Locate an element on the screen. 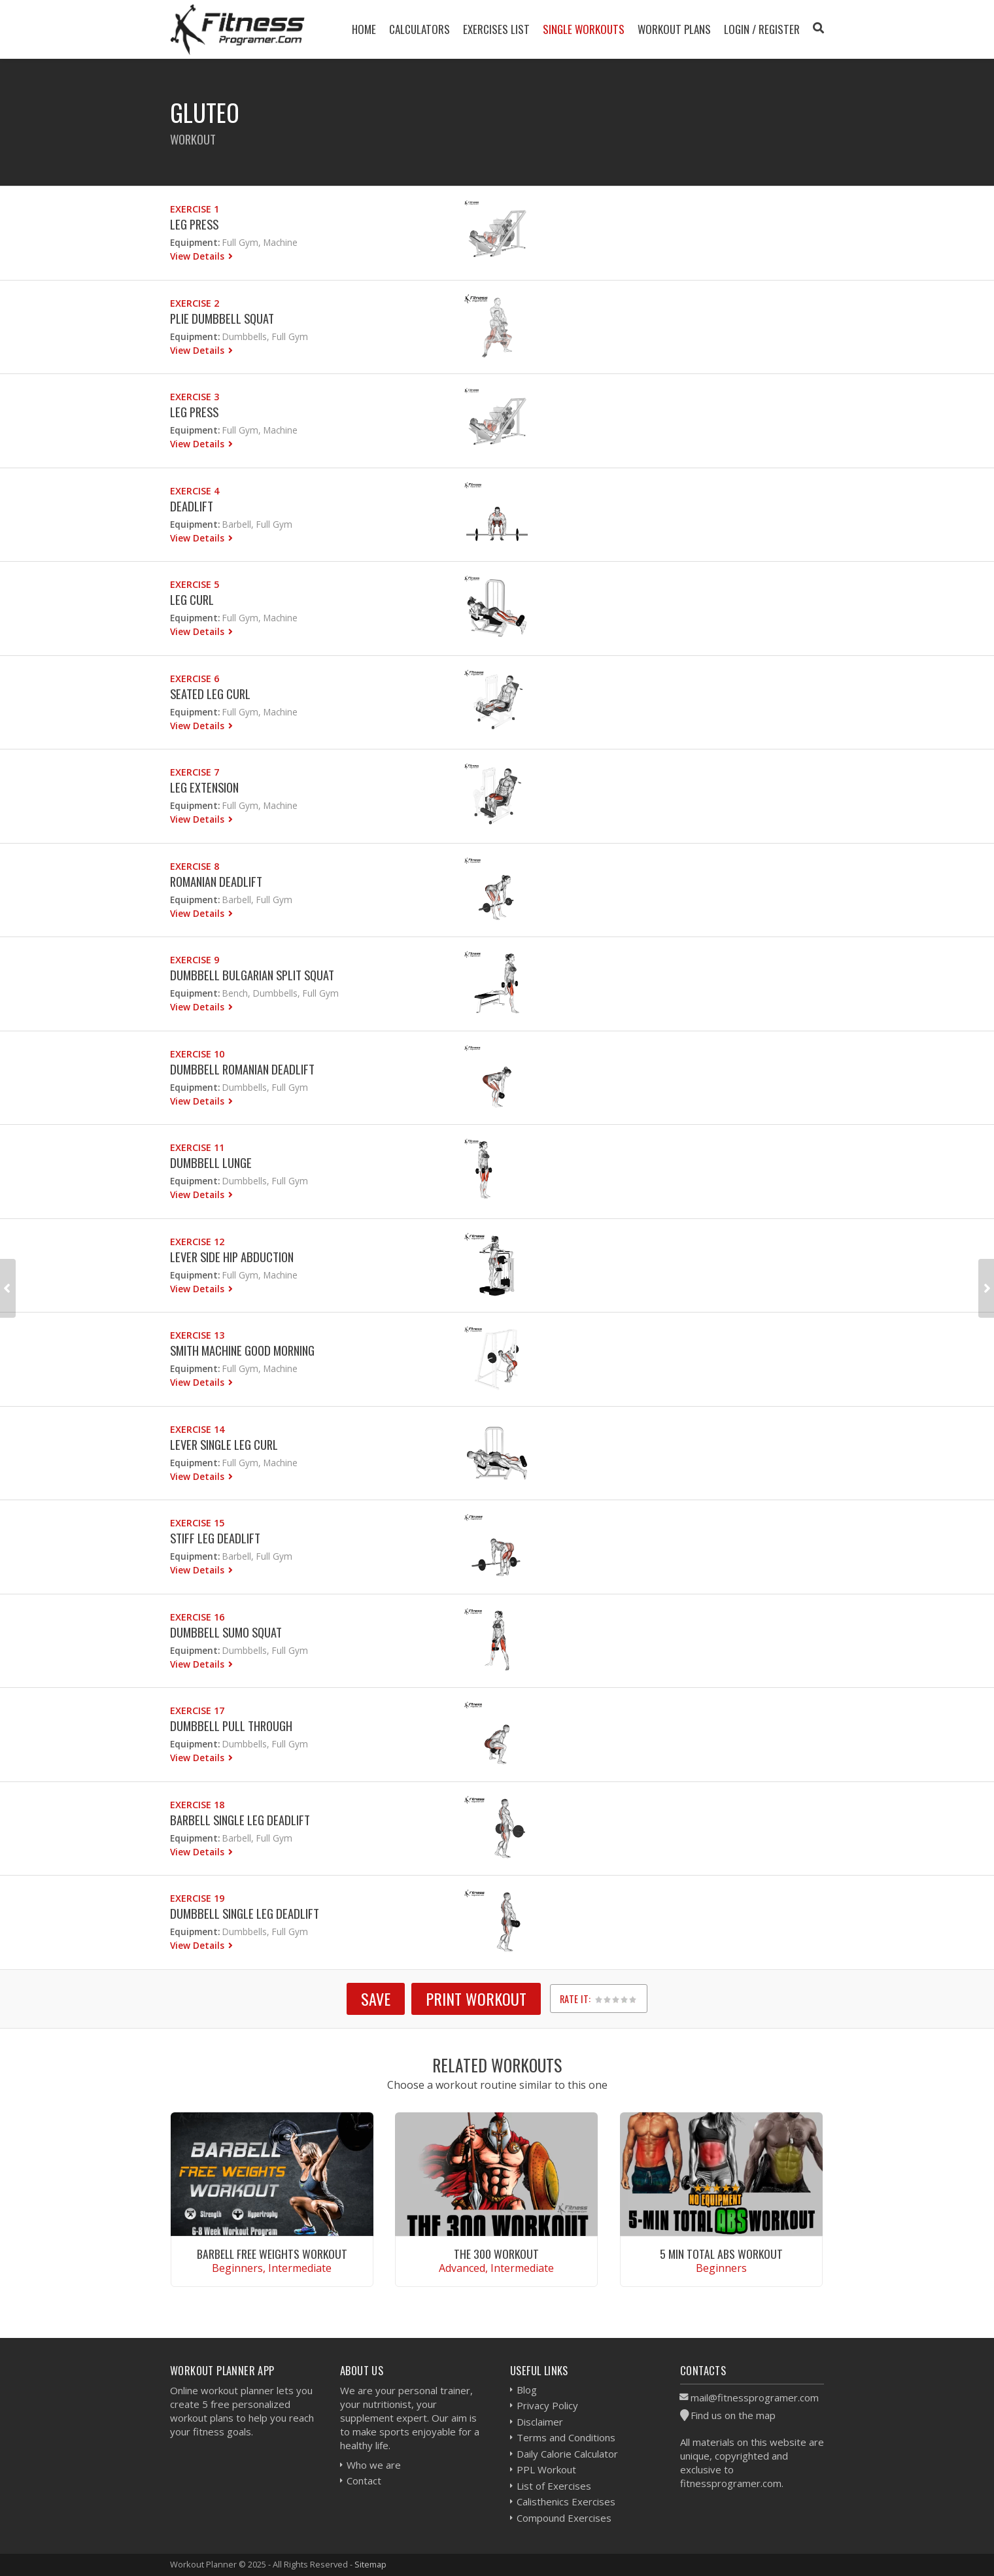 The width and height of the screenshot is (994, 2576). List of Exercises is located at coordinates (554, 2485).